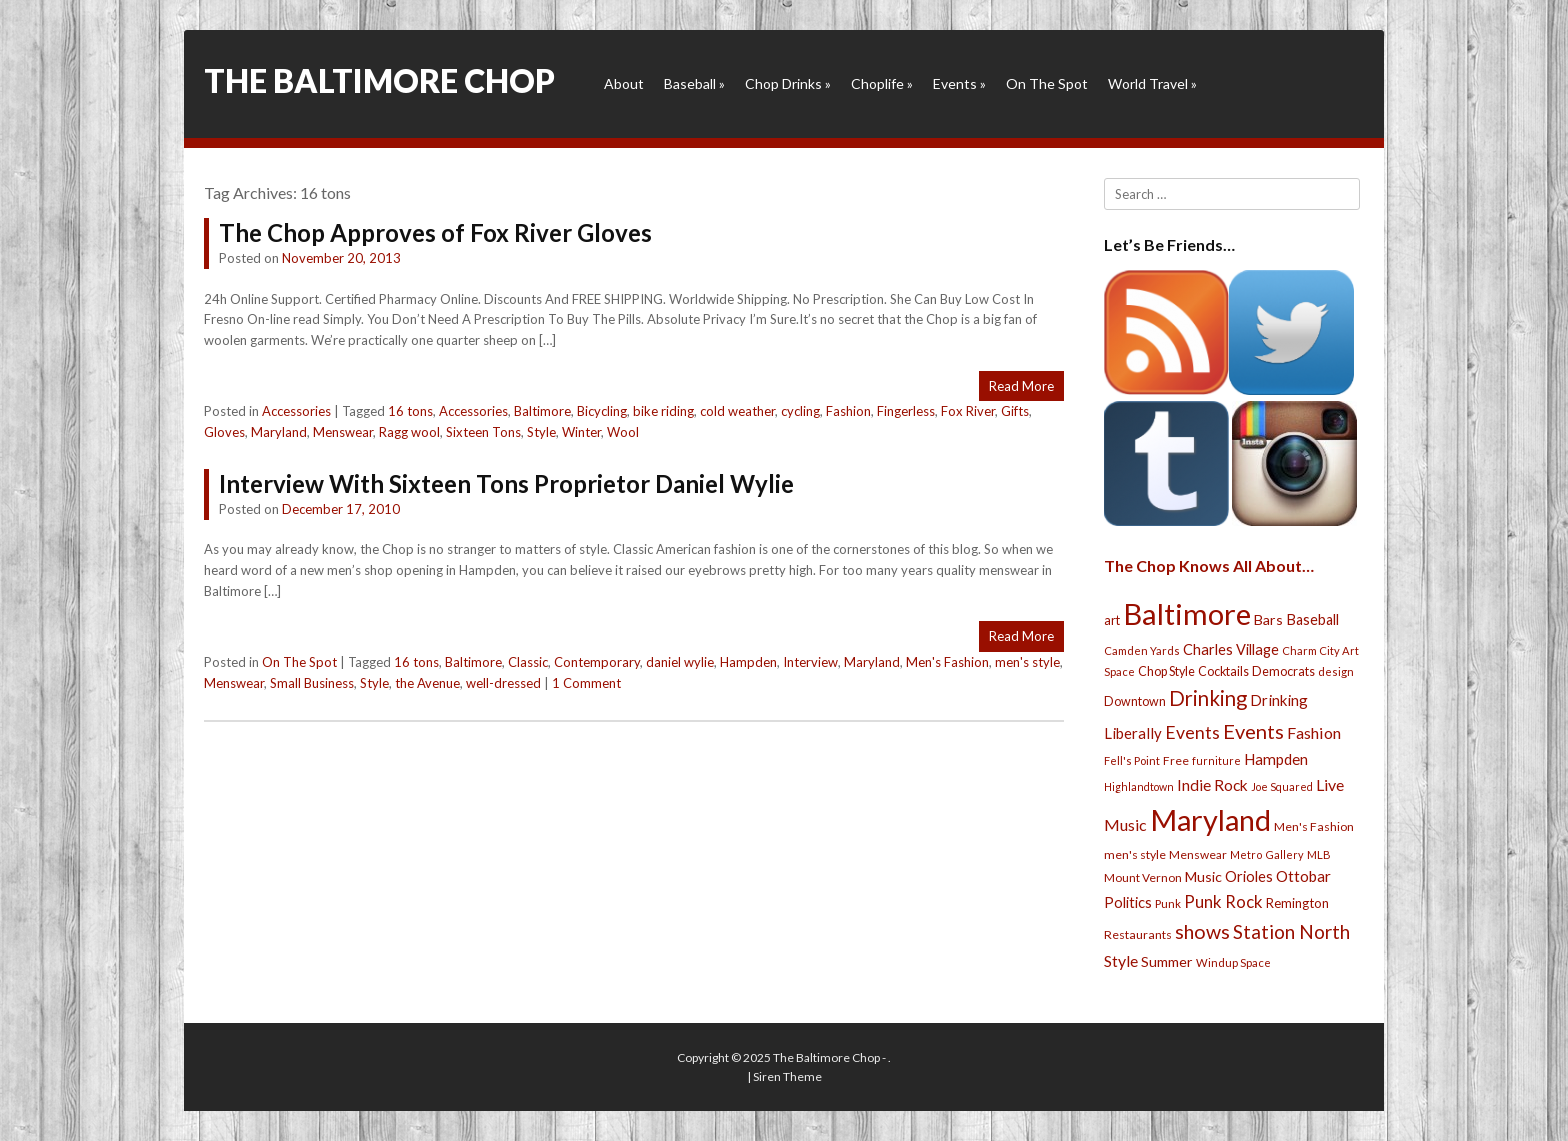 This screenshot has height=1141, width=1568. Describe the element at coordinates (959, 83) in the screenshot. I see `Events` at that location.